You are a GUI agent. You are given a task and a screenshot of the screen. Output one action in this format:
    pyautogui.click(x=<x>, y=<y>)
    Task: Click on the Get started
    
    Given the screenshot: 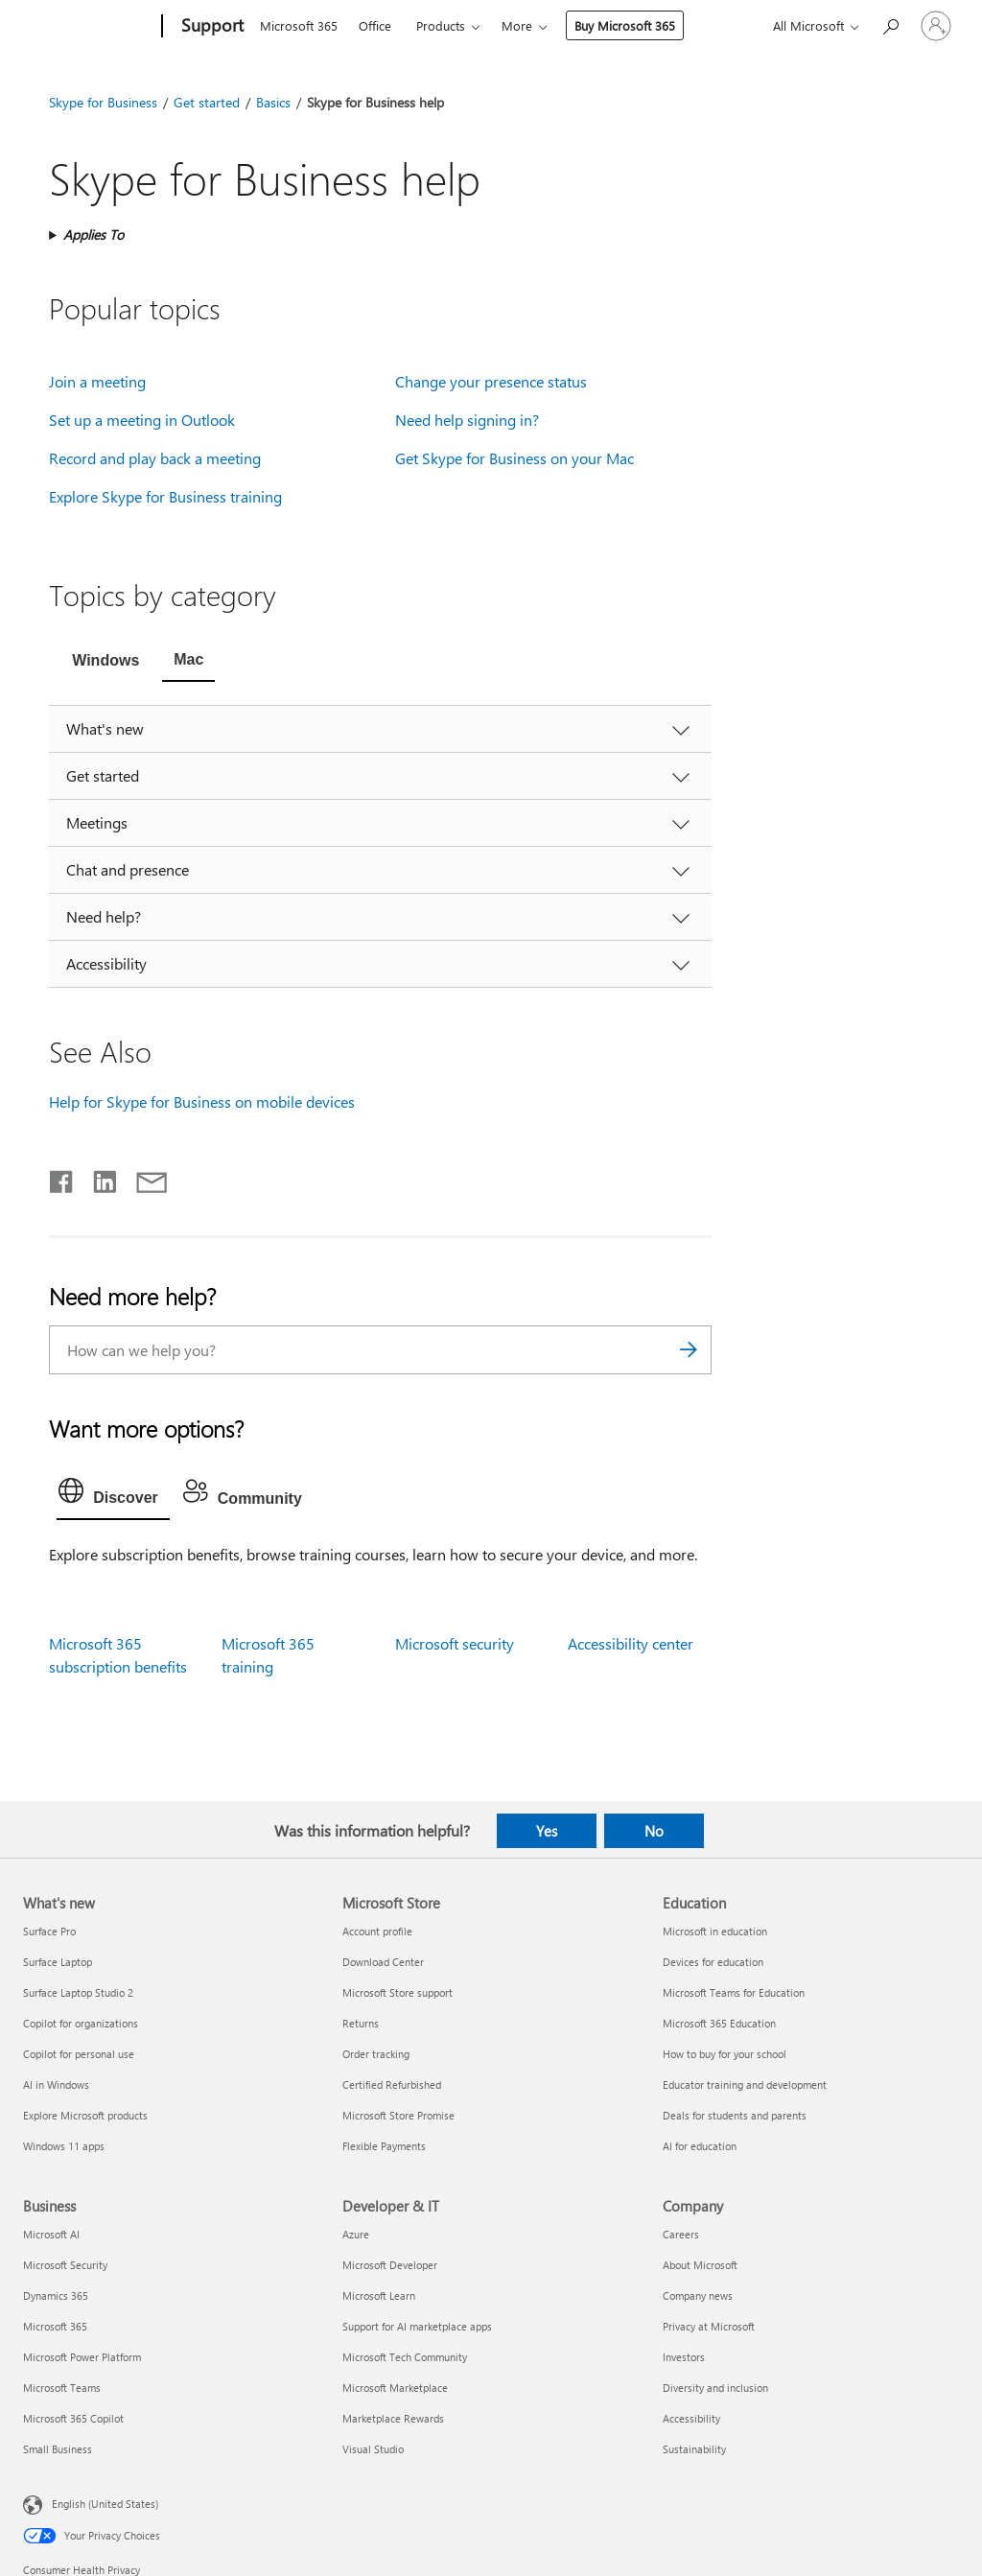 What is the action you would take?
    pyautogui.click(x=207, y=102)
    